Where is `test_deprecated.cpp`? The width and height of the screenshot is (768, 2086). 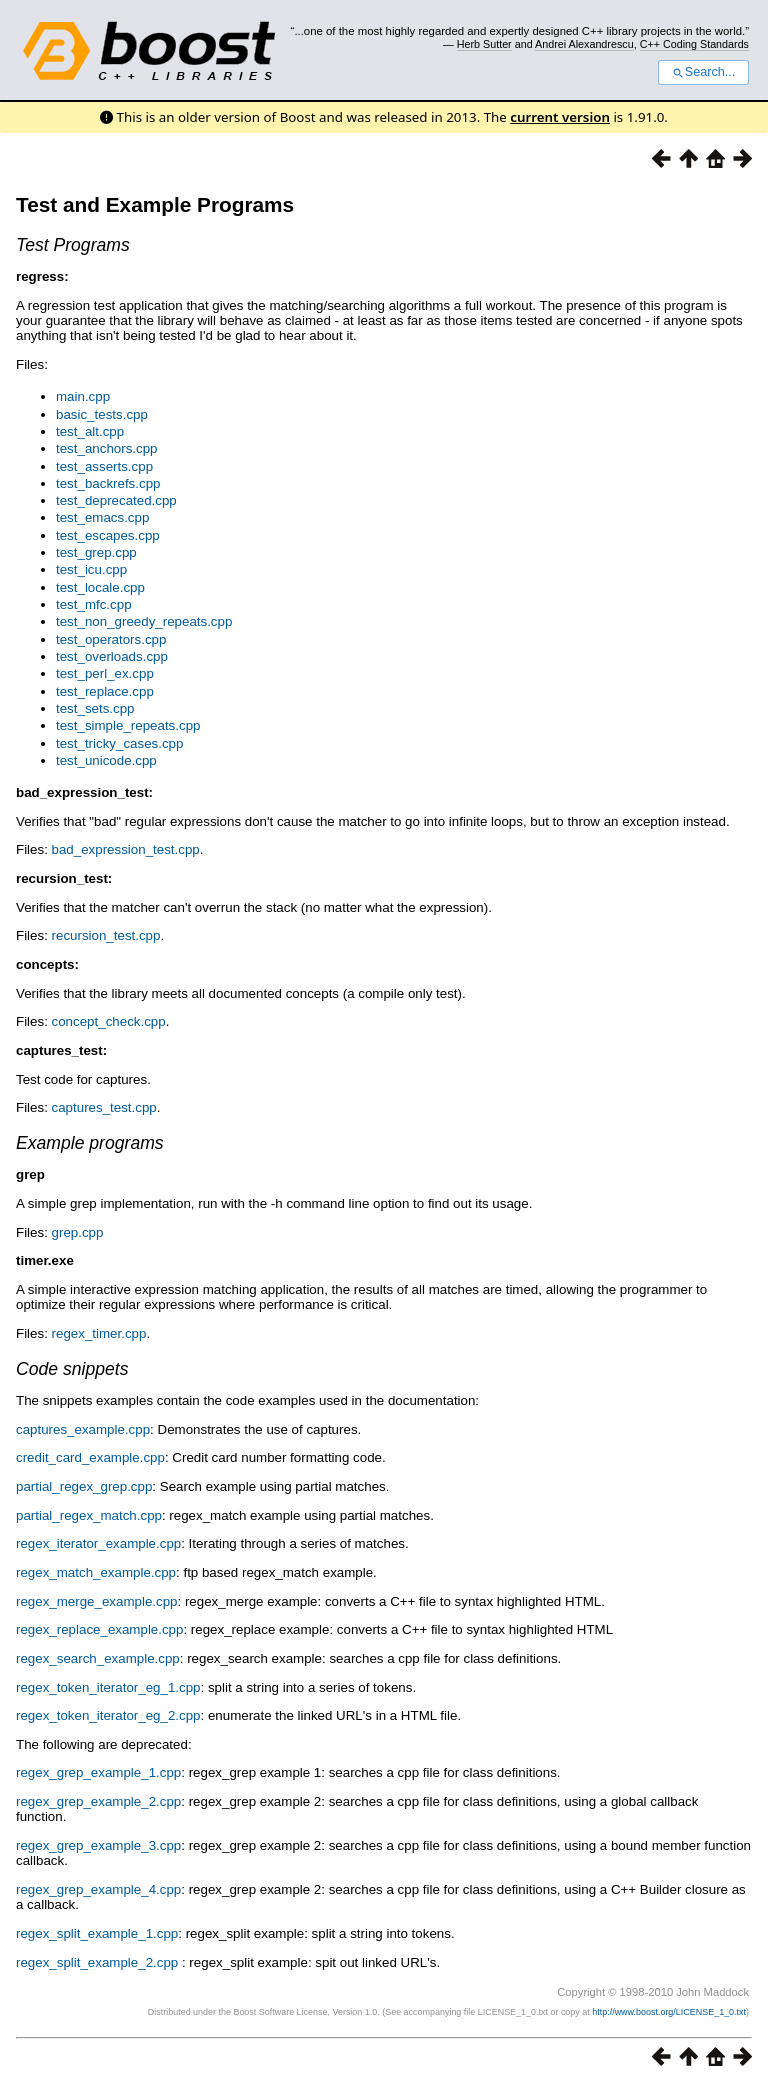
test_deprecated.cpp is located at coordinates (116, 500).